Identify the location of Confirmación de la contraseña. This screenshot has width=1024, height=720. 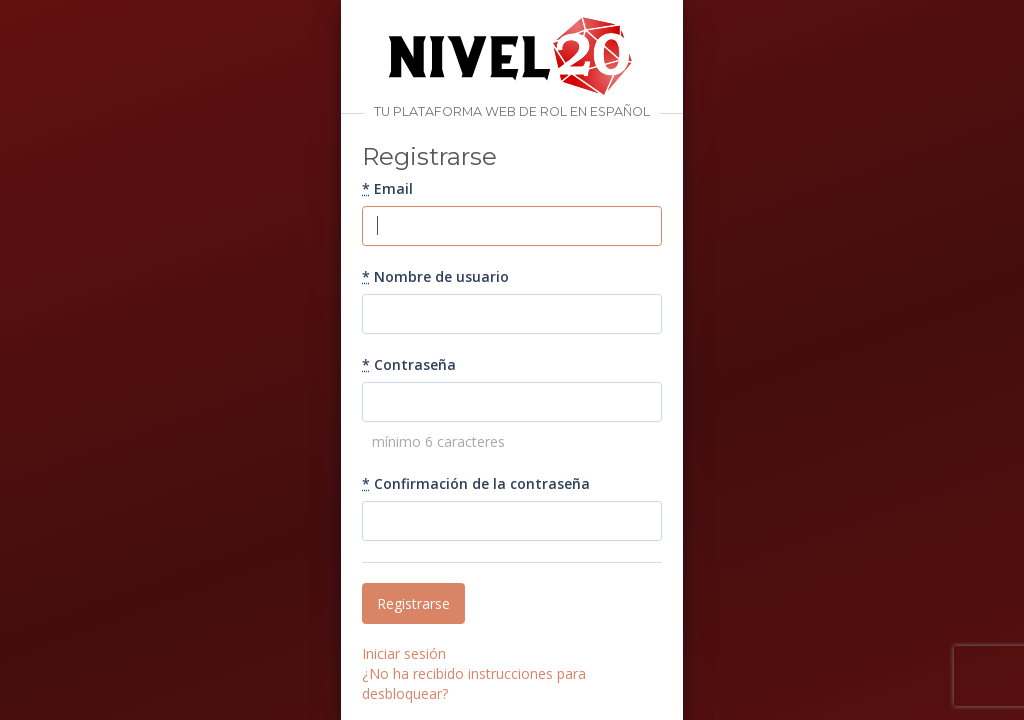
(476, 483).